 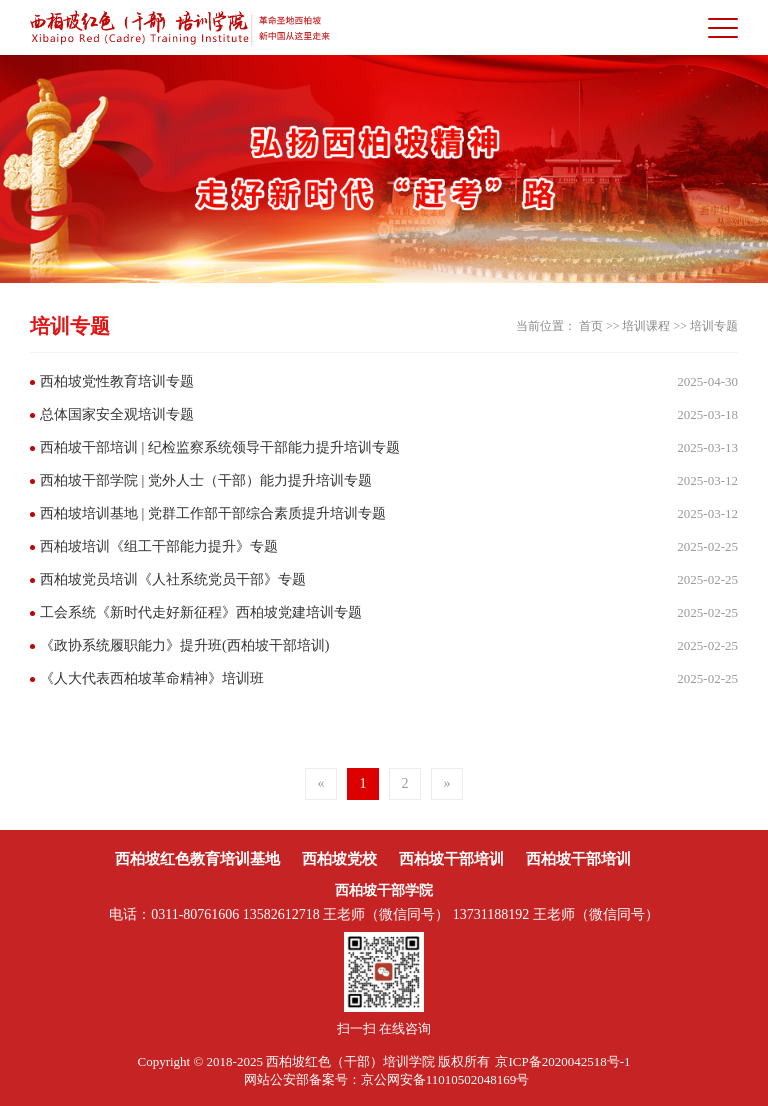 I want to click on 西柏坡培训《组工干部能力提升》专题, so click(x=159, y=546).